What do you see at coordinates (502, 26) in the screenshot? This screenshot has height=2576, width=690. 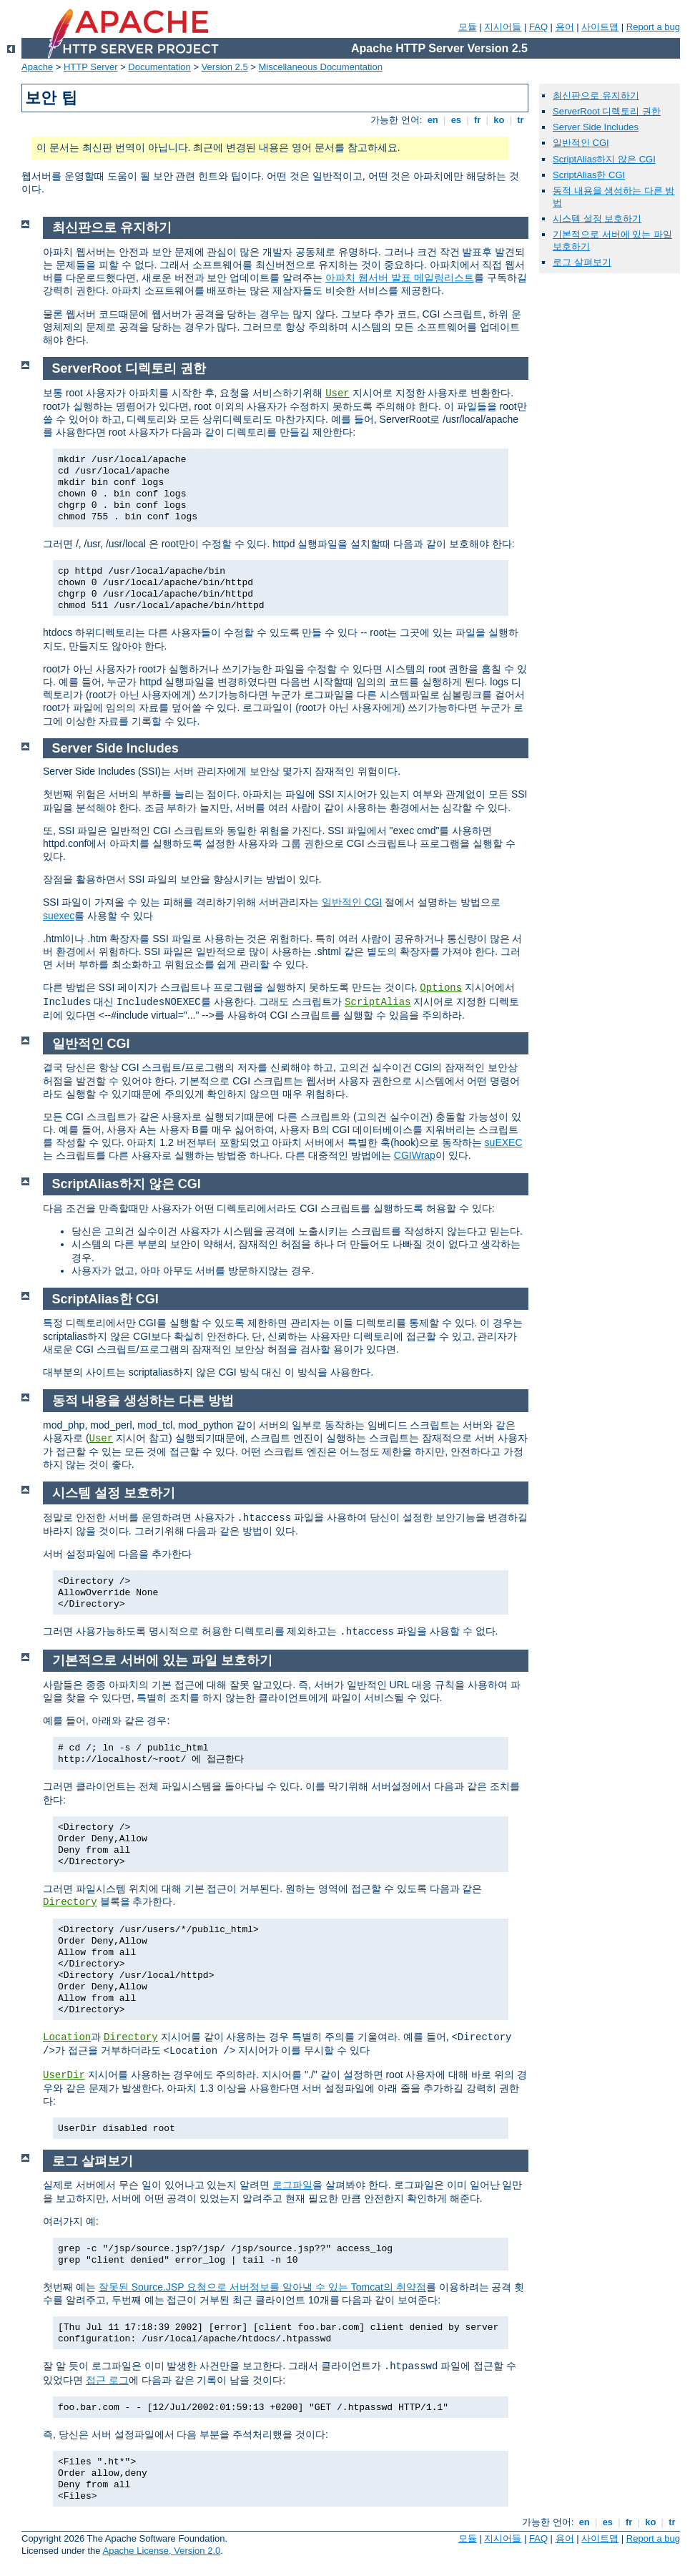 I see `지시어들` at bounding box center [502, 26].